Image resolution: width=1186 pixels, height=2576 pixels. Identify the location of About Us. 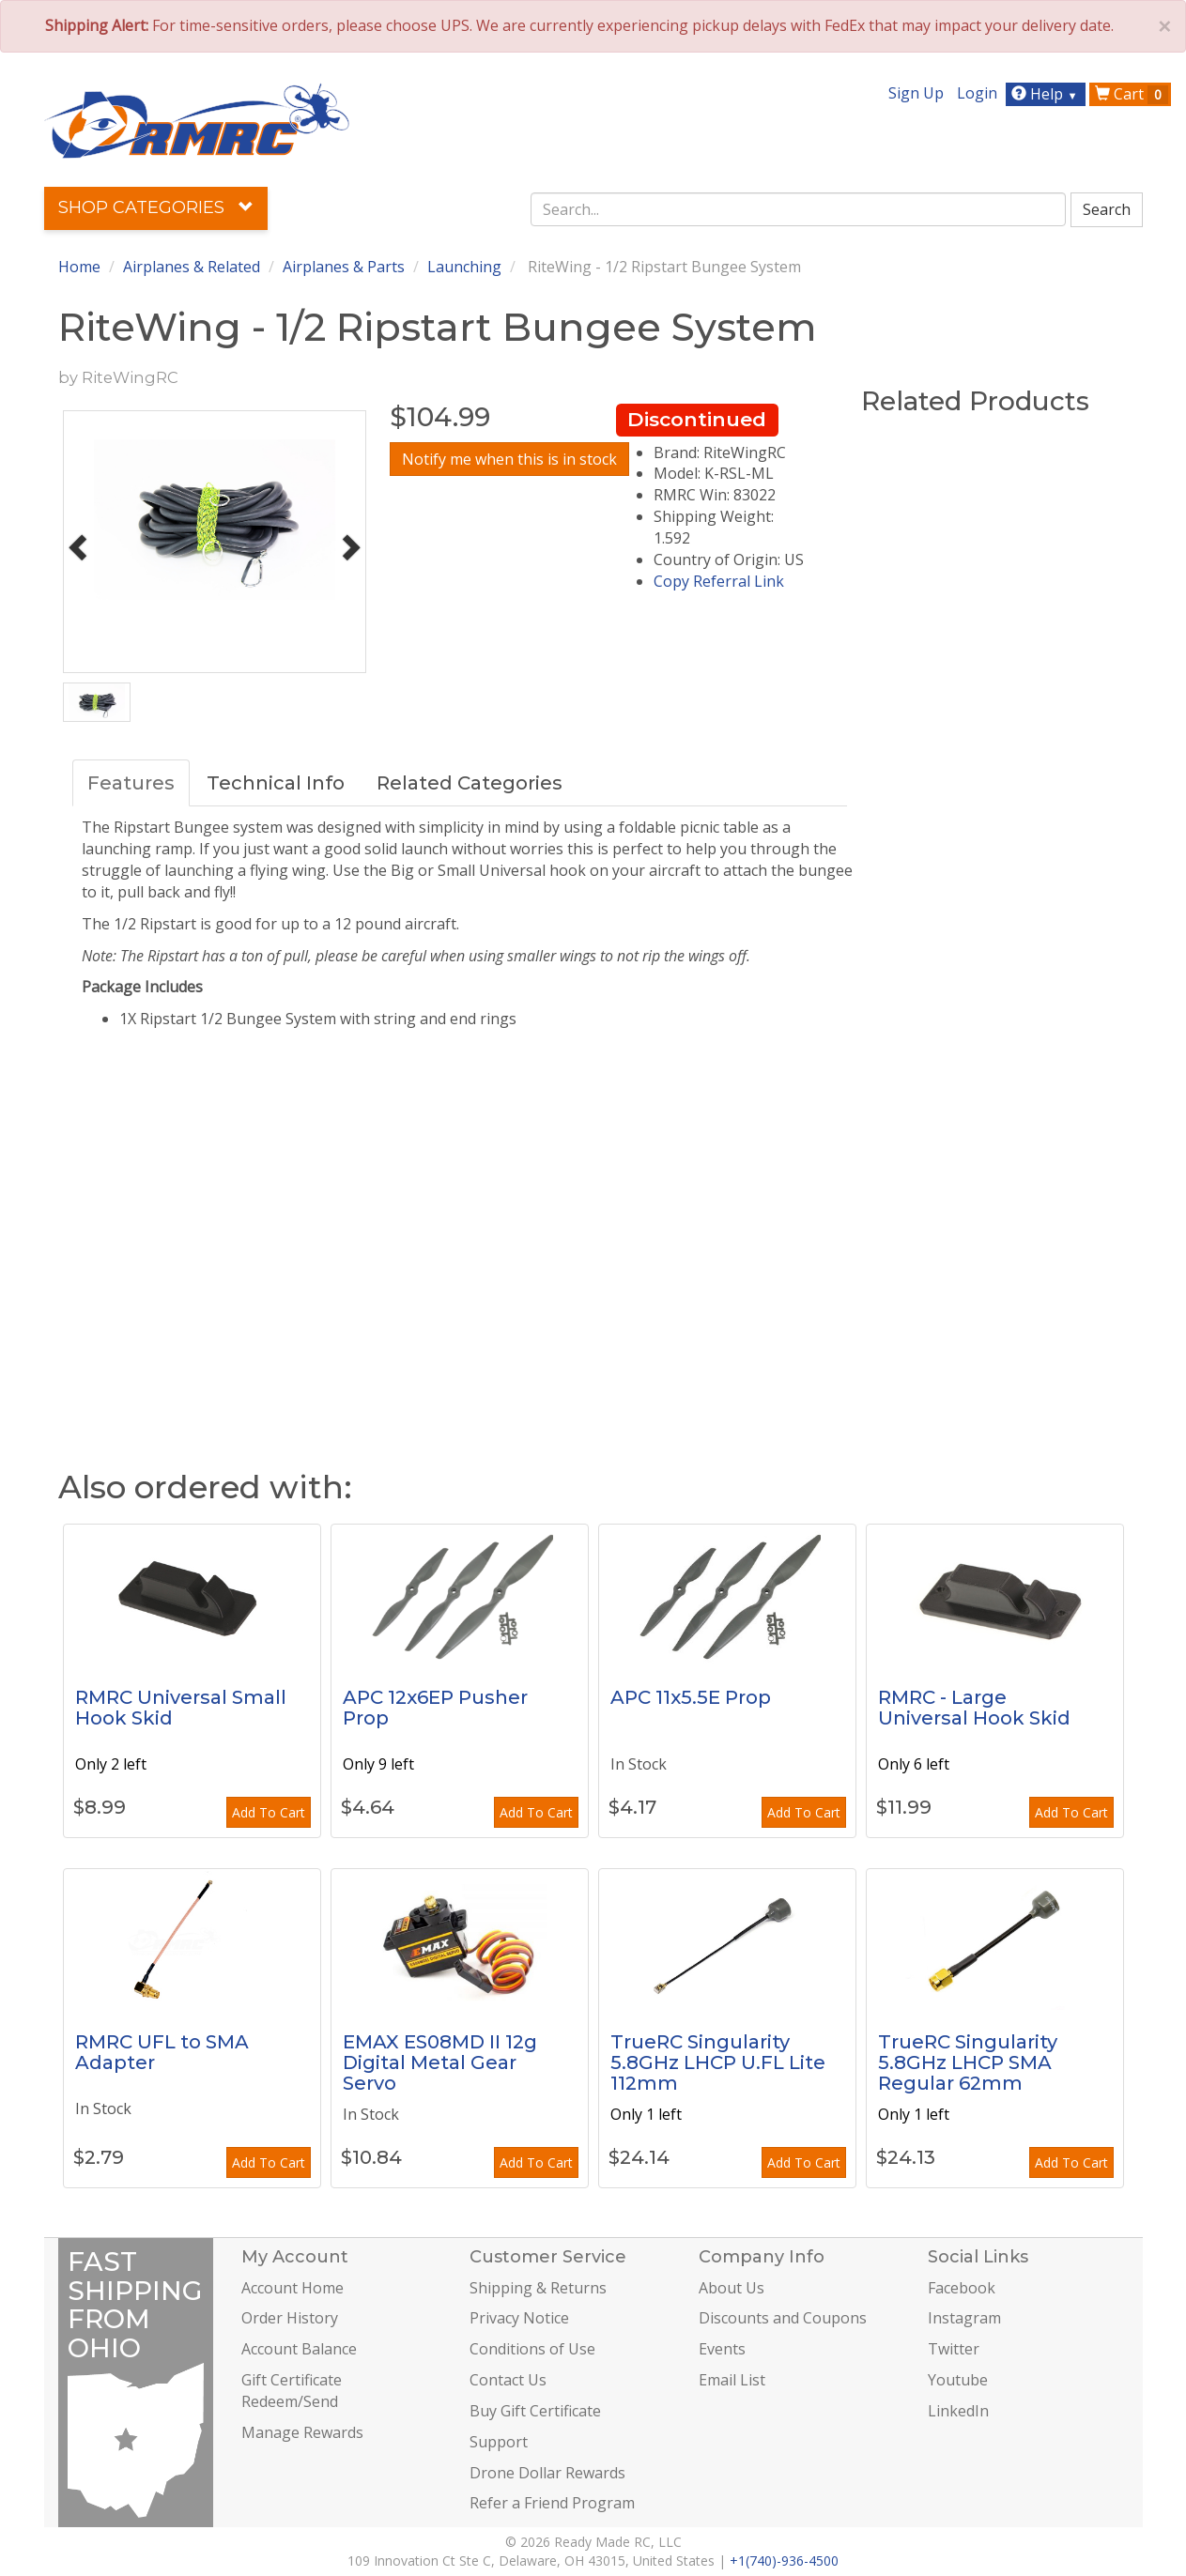
(731, 2287).